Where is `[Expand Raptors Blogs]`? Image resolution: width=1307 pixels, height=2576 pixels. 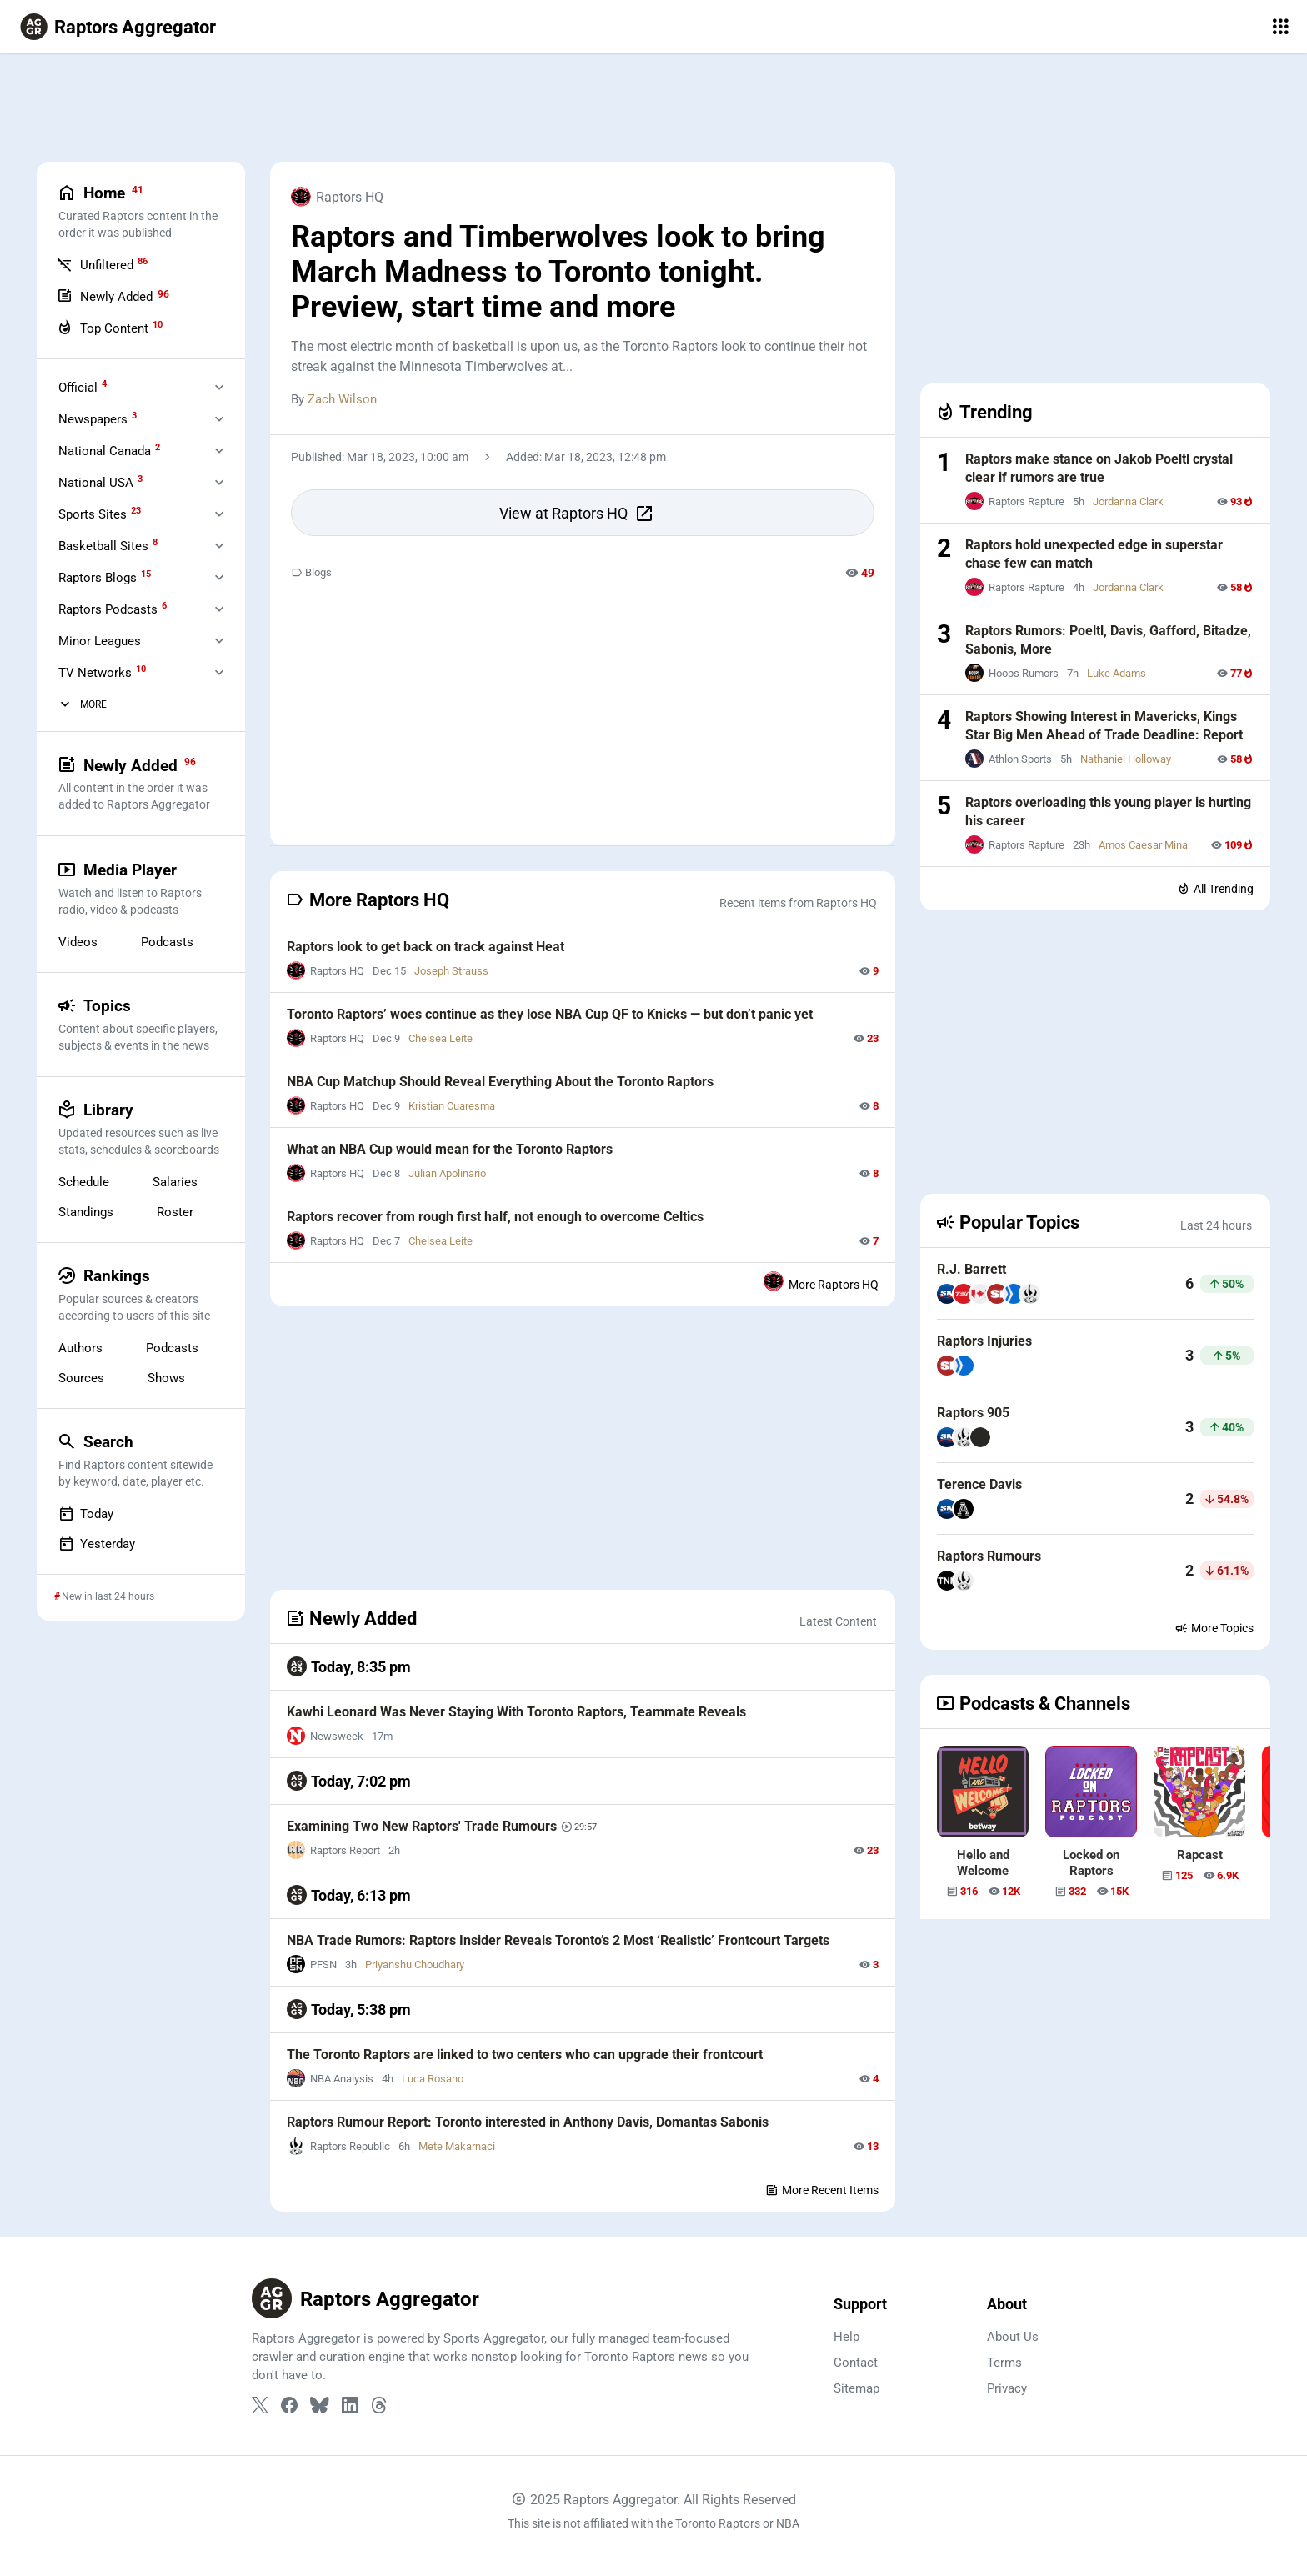 [Expand Raptors Blogs] is located at coordinates (219, 577).